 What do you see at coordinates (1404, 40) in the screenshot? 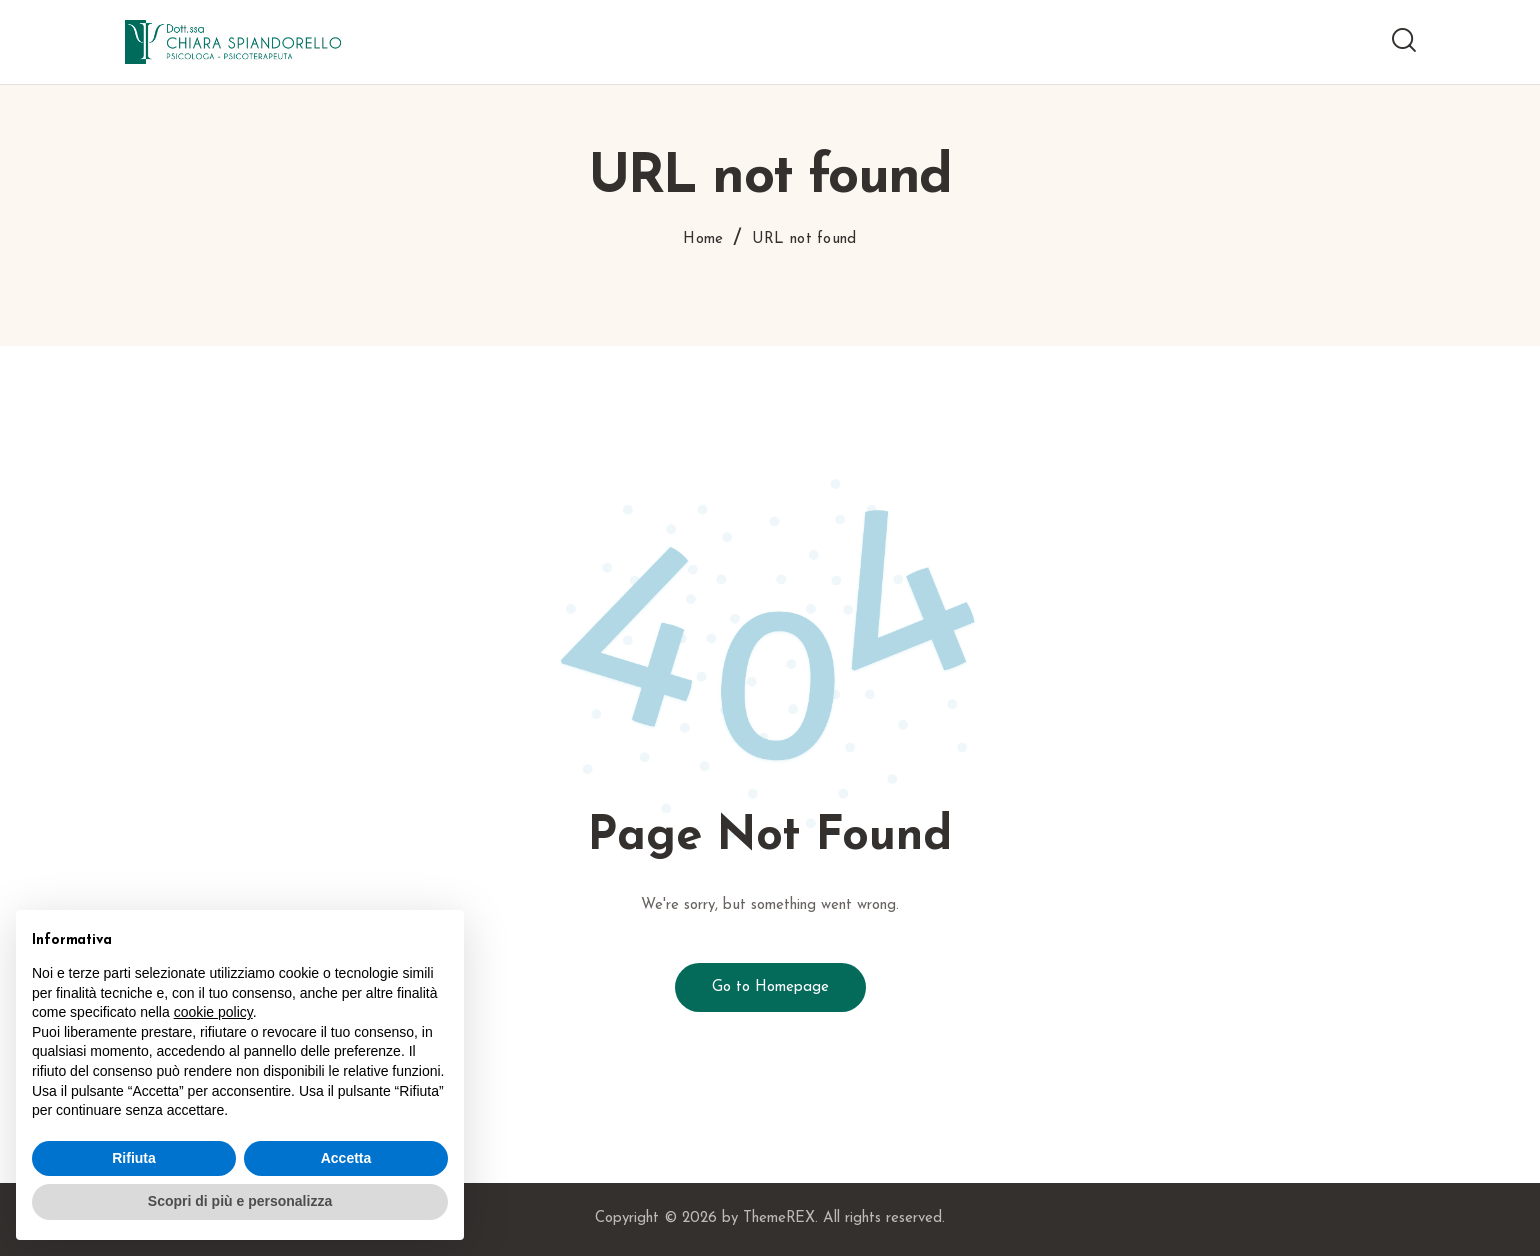
I see `[Start search]` at bounding box center [1404, 40].